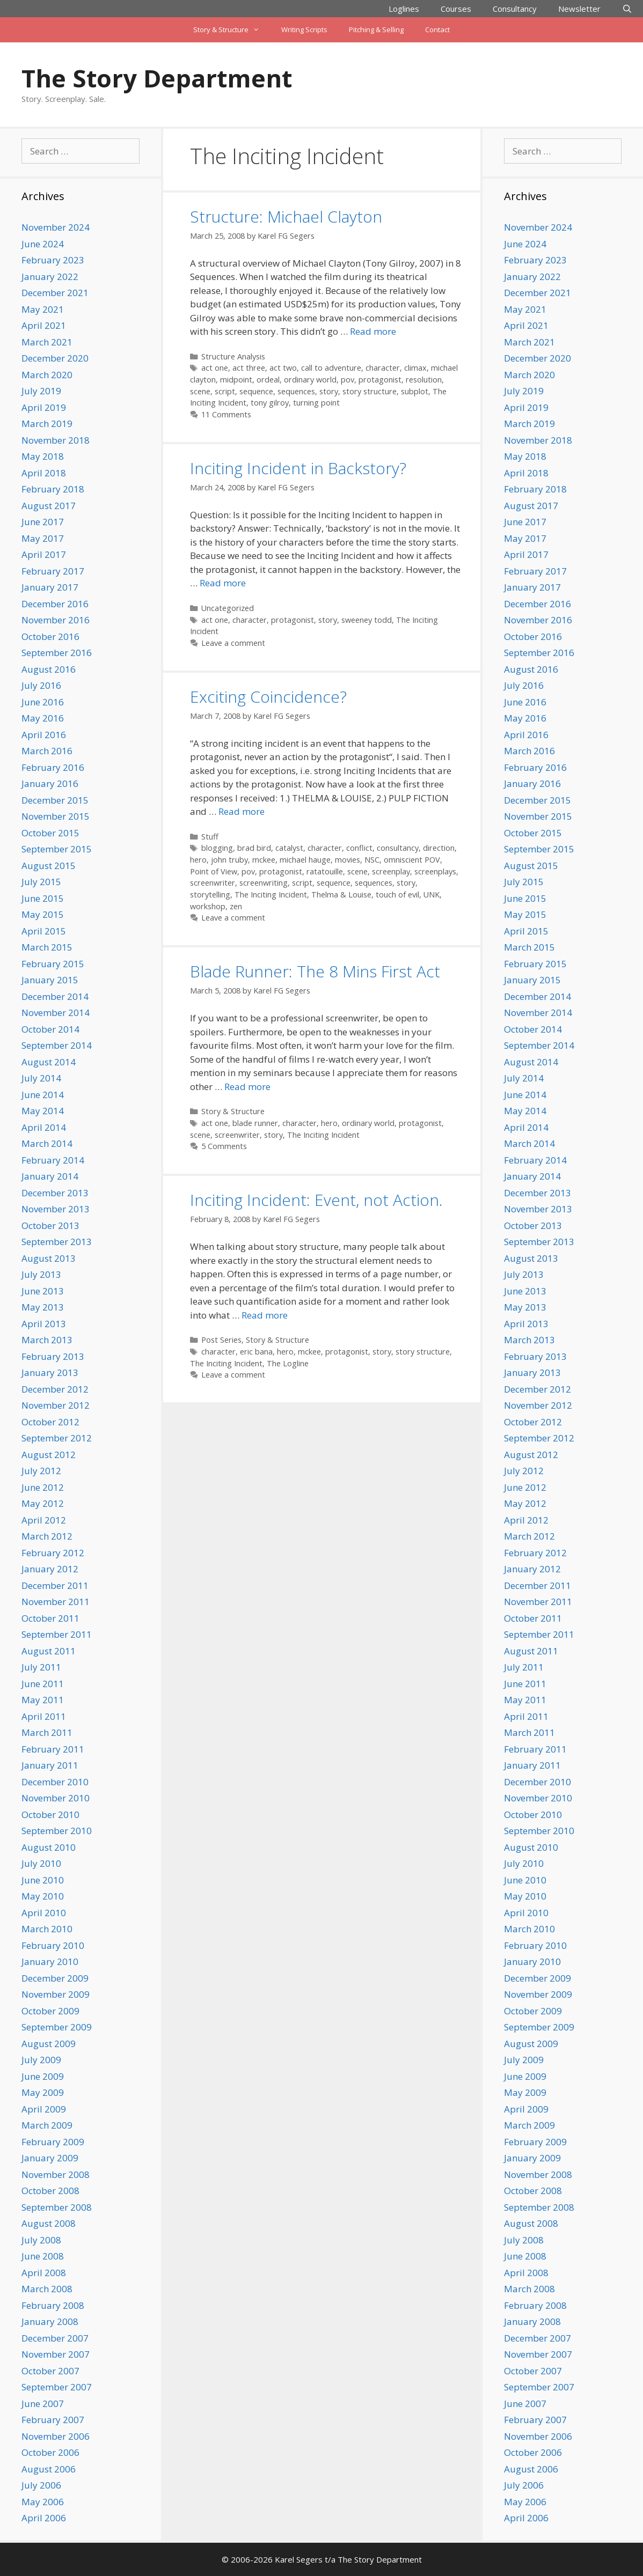  Describe the element at coordinates (256, 391) in the screenshot. I see `sequence` at that location.